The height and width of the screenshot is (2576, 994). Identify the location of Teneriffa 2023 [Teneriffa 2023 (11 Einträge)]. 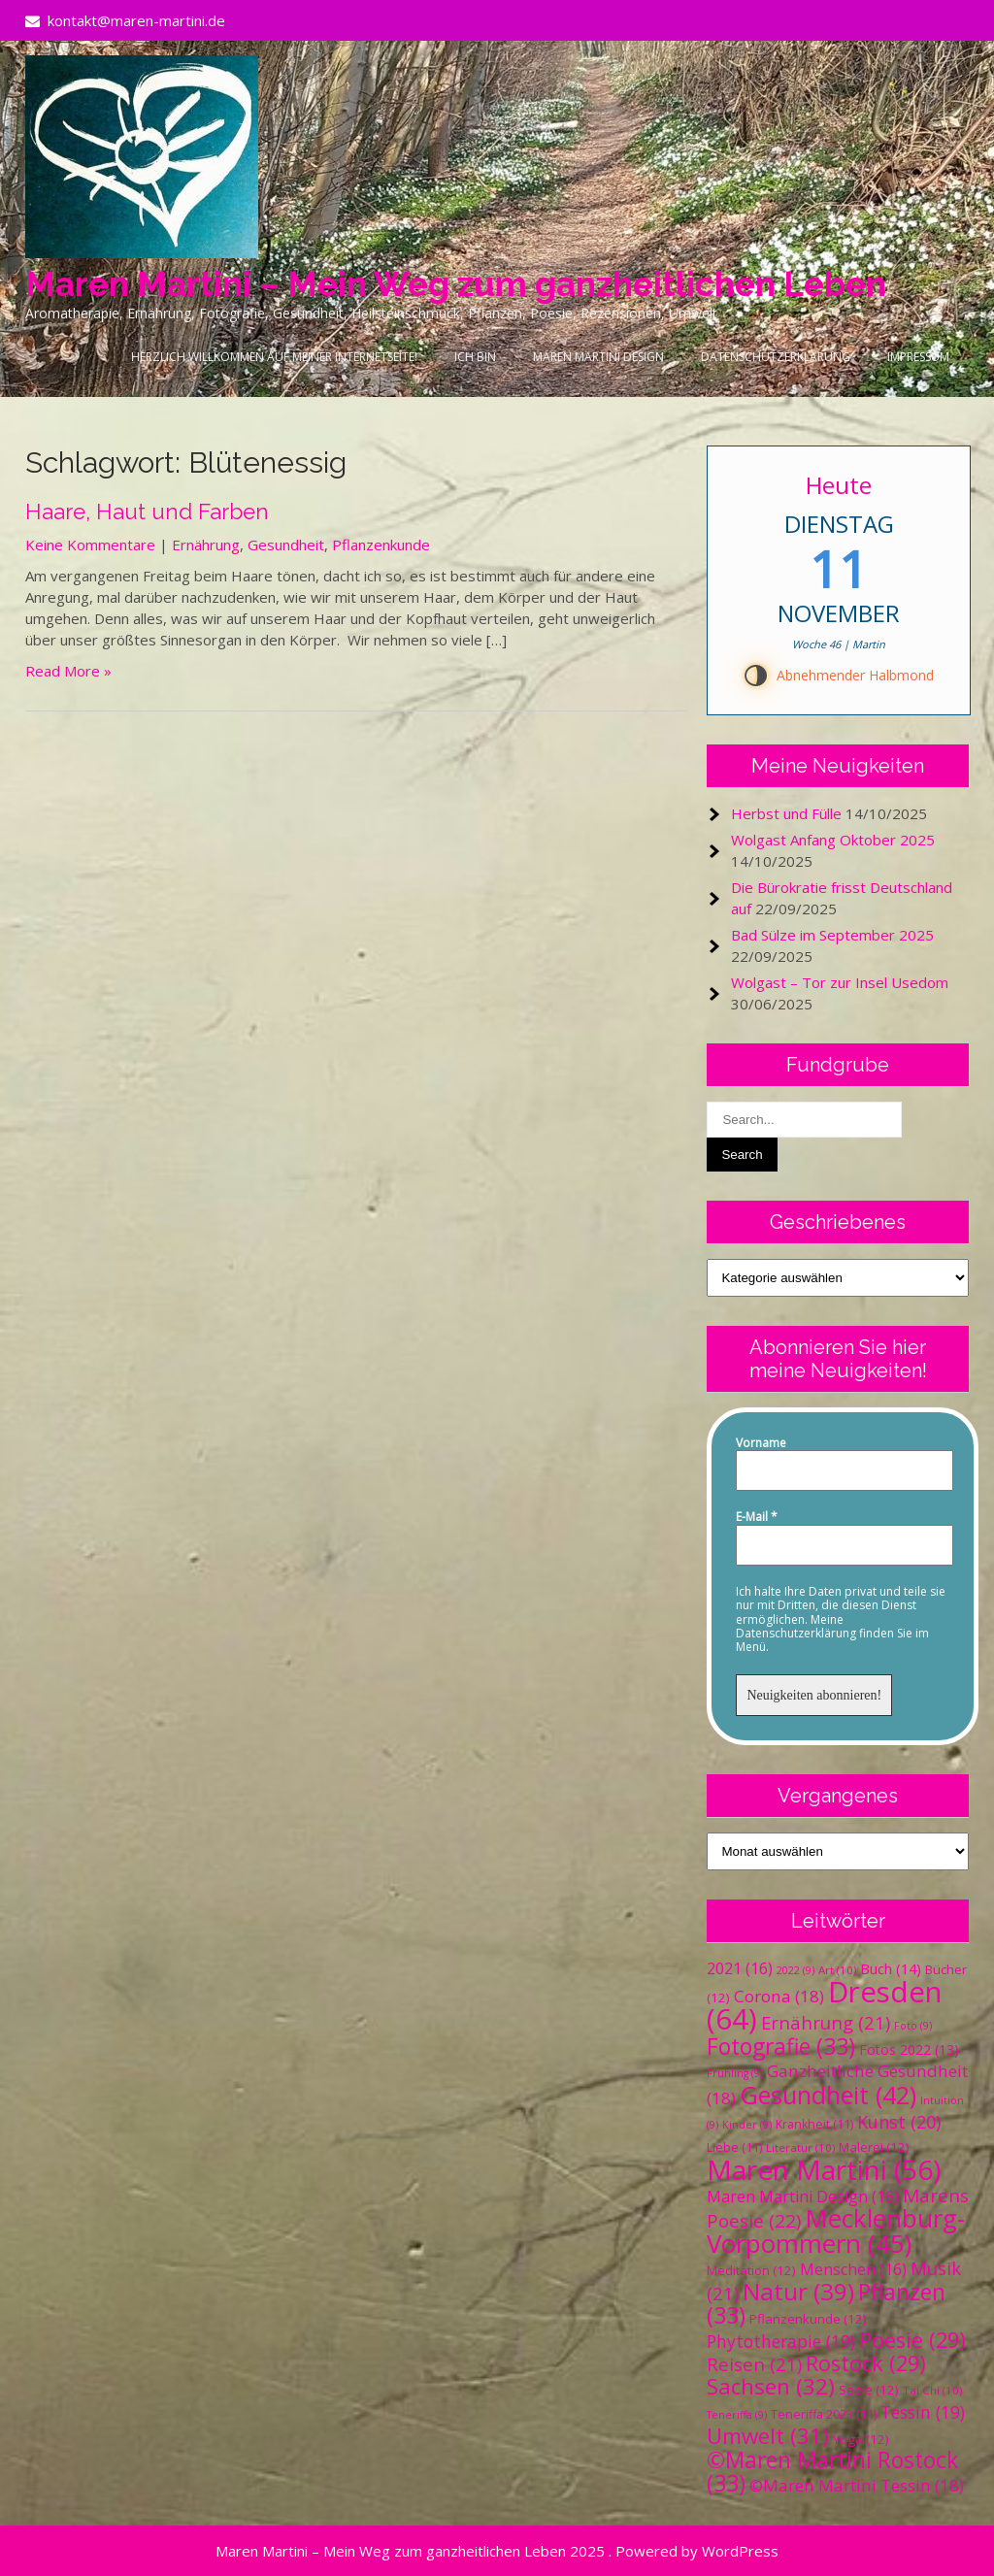
(824, 2414).